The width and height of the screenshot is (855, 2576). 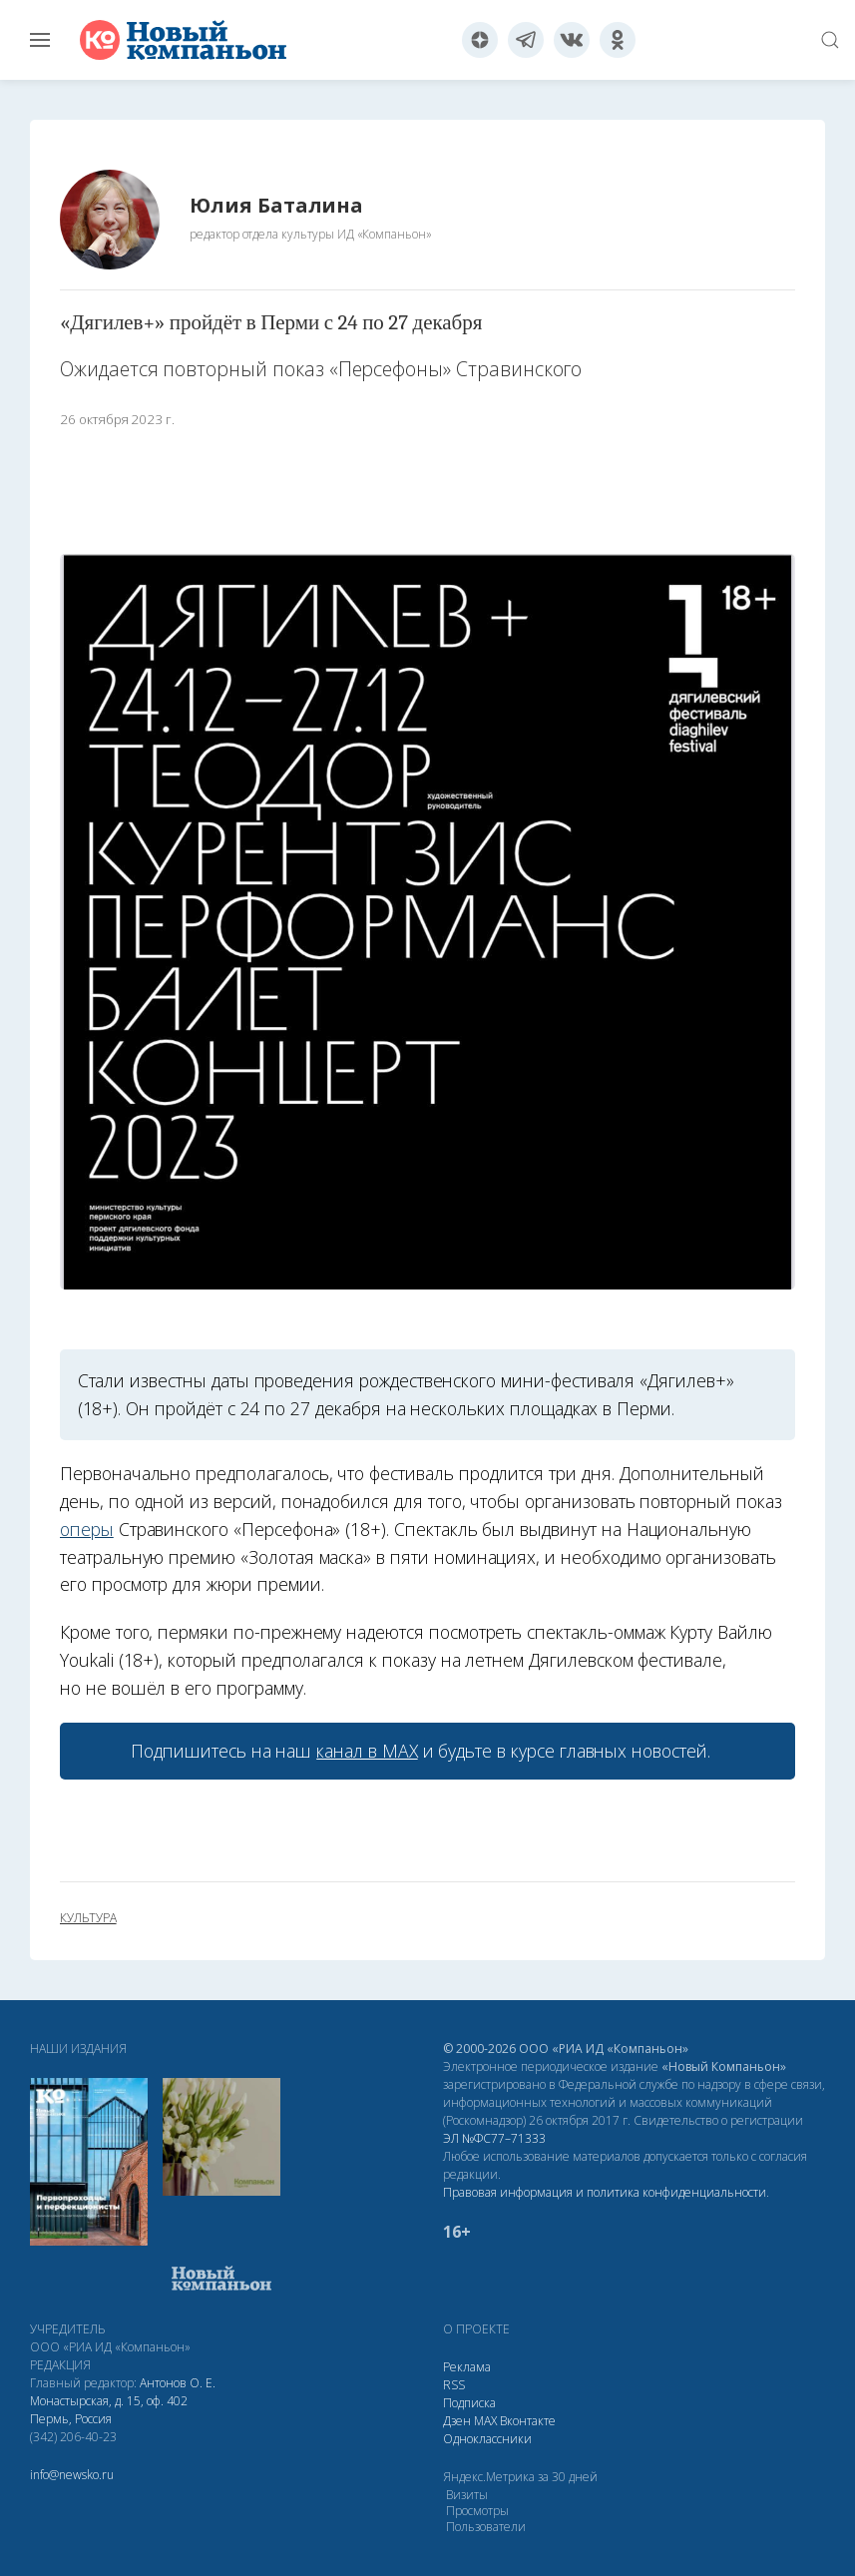 What do you see at coordinates (604, 2192) in the screenshot?
I see `Правовая информация и политика конфиденциальности` at bounding box center [604, 2192].